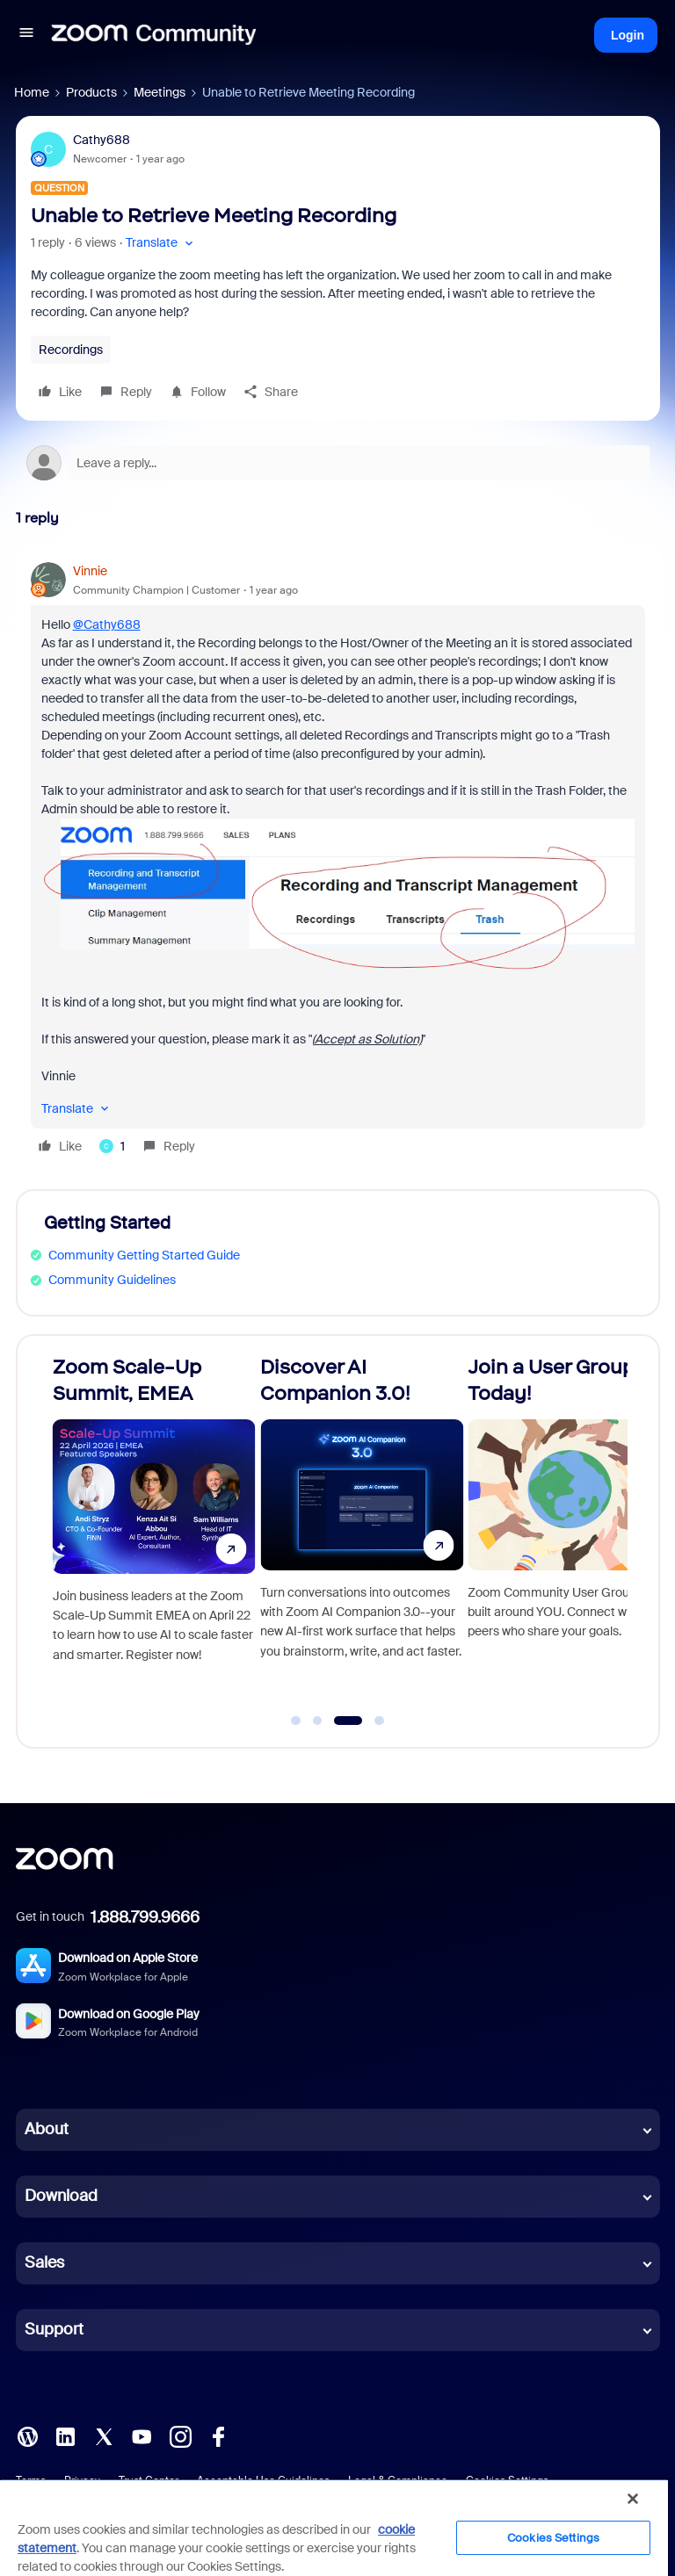  Describe the element at coordinates (47, 2128) in the screenshot. I see `About` at that location.